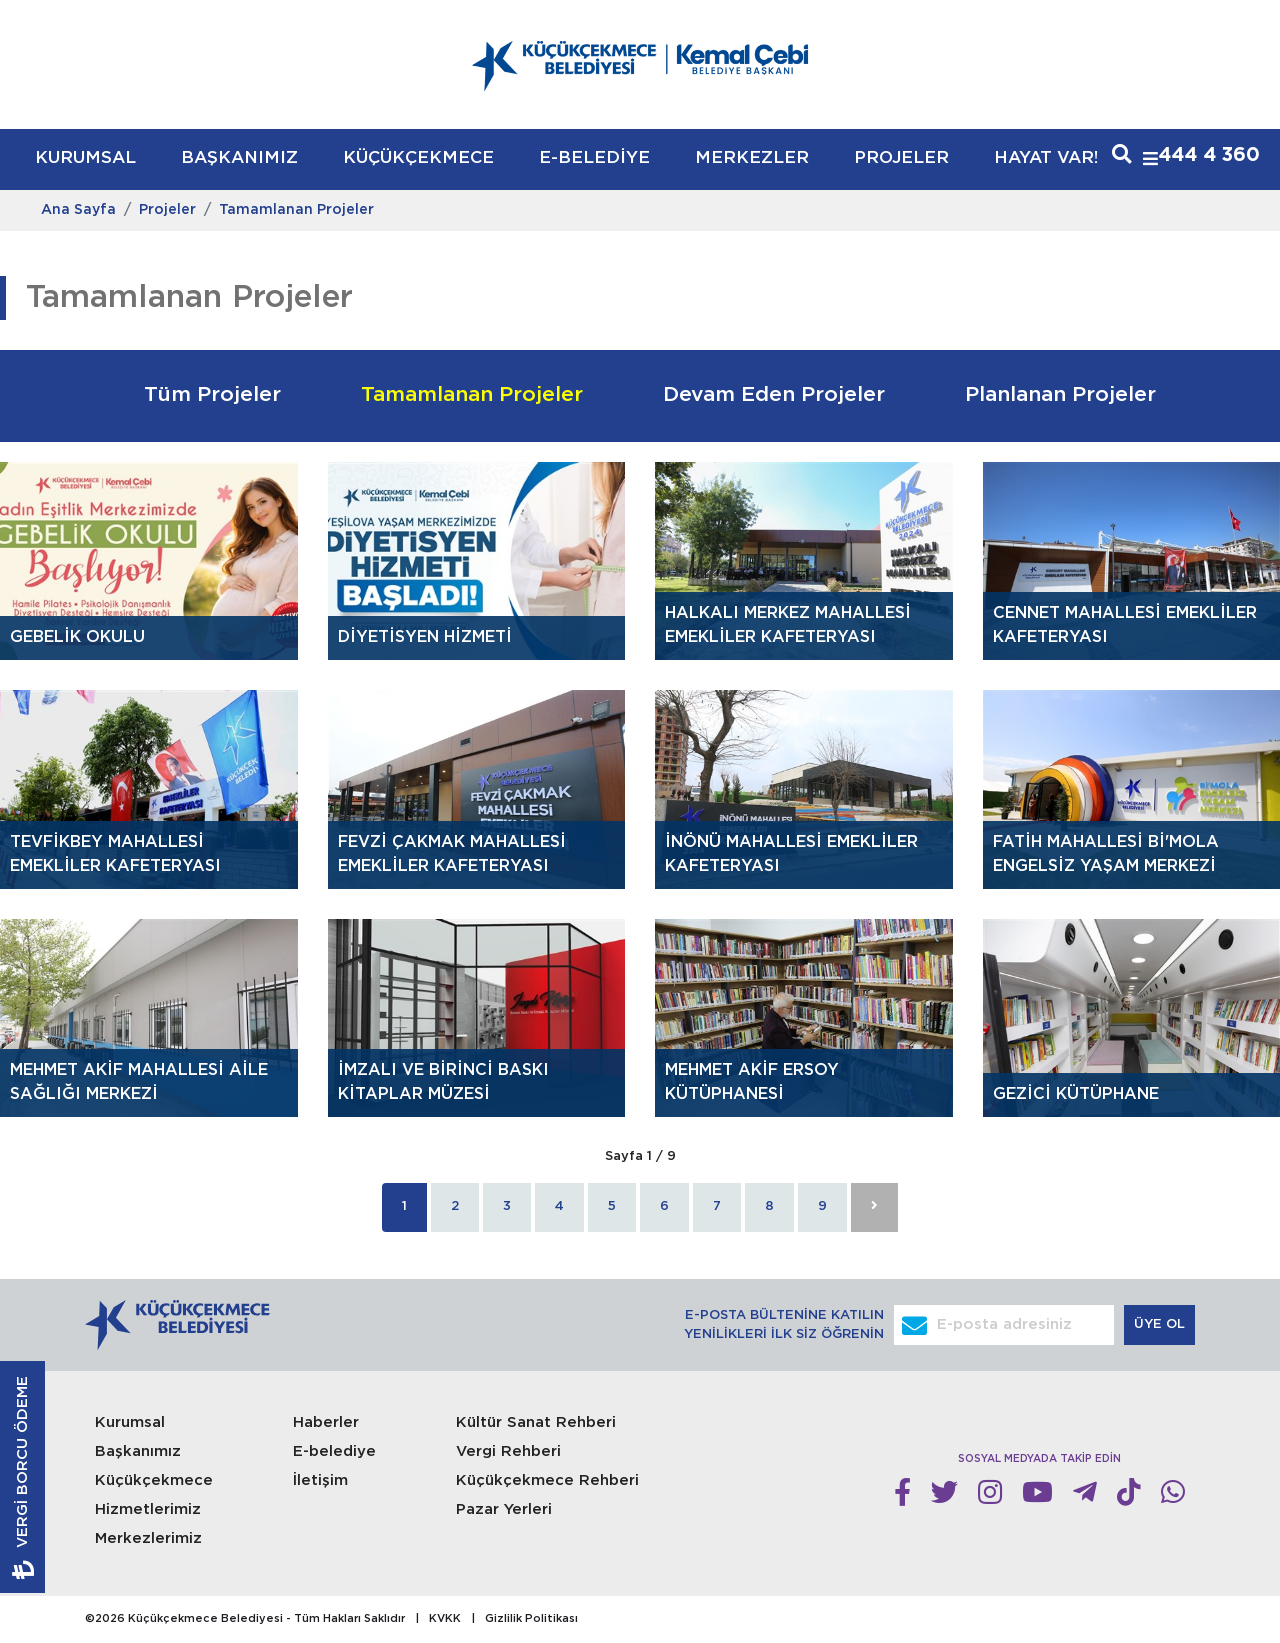  What do you see at coordinates (1161, 1324) in the screenshot?
I see `ÜYE OL` at bounding box center [1161, 1324].